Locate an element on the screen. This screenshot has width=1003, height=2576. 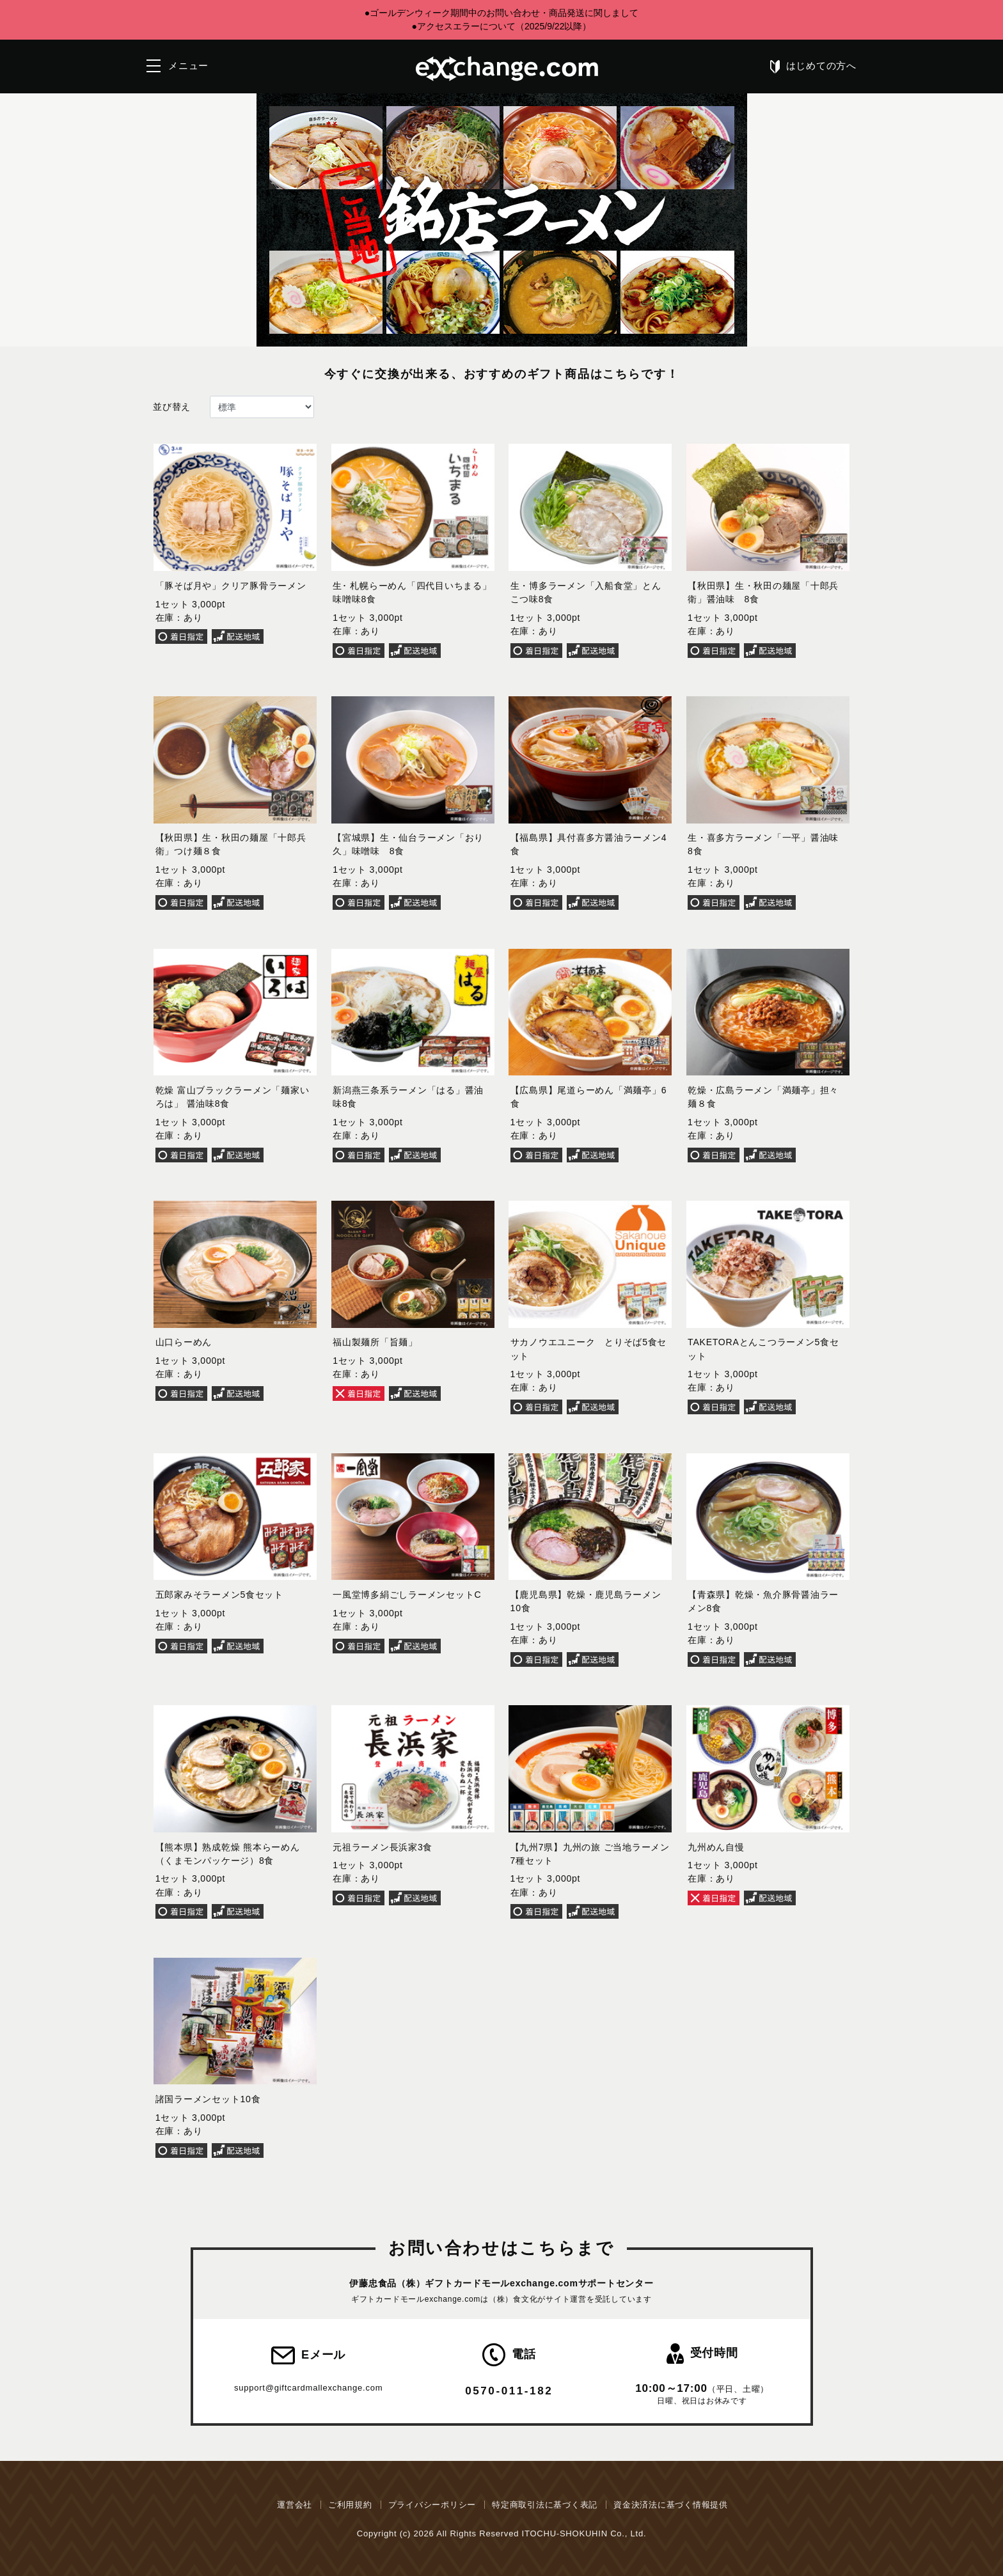
福山製麺所「旨麺」 is located at coordinates (375, 1342).